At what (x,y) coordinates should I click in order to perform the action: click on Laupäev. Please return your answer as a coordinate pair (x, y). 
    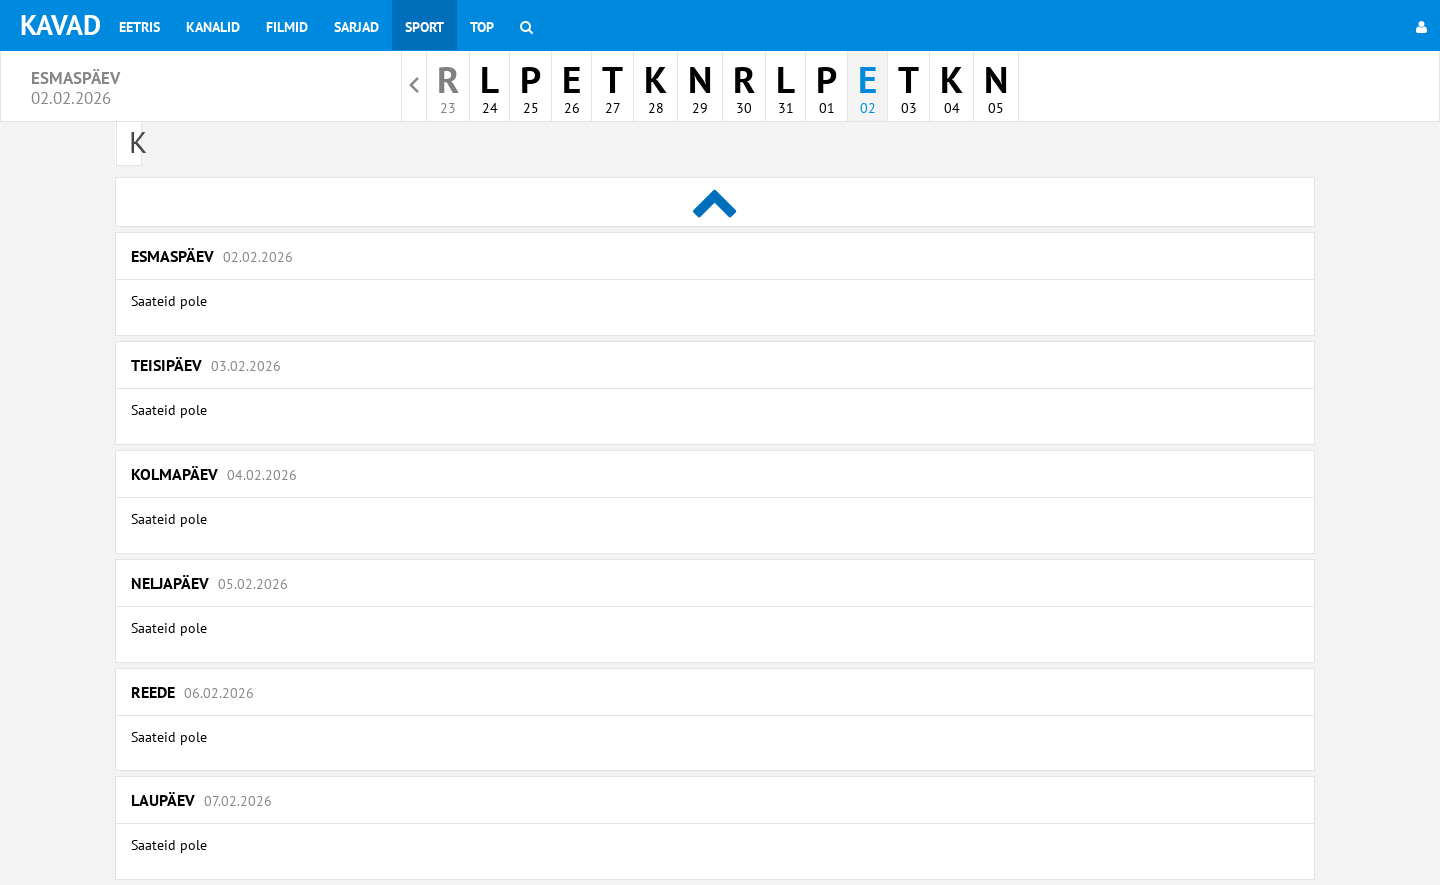
    Looking at the image, I should click on (201, 800).